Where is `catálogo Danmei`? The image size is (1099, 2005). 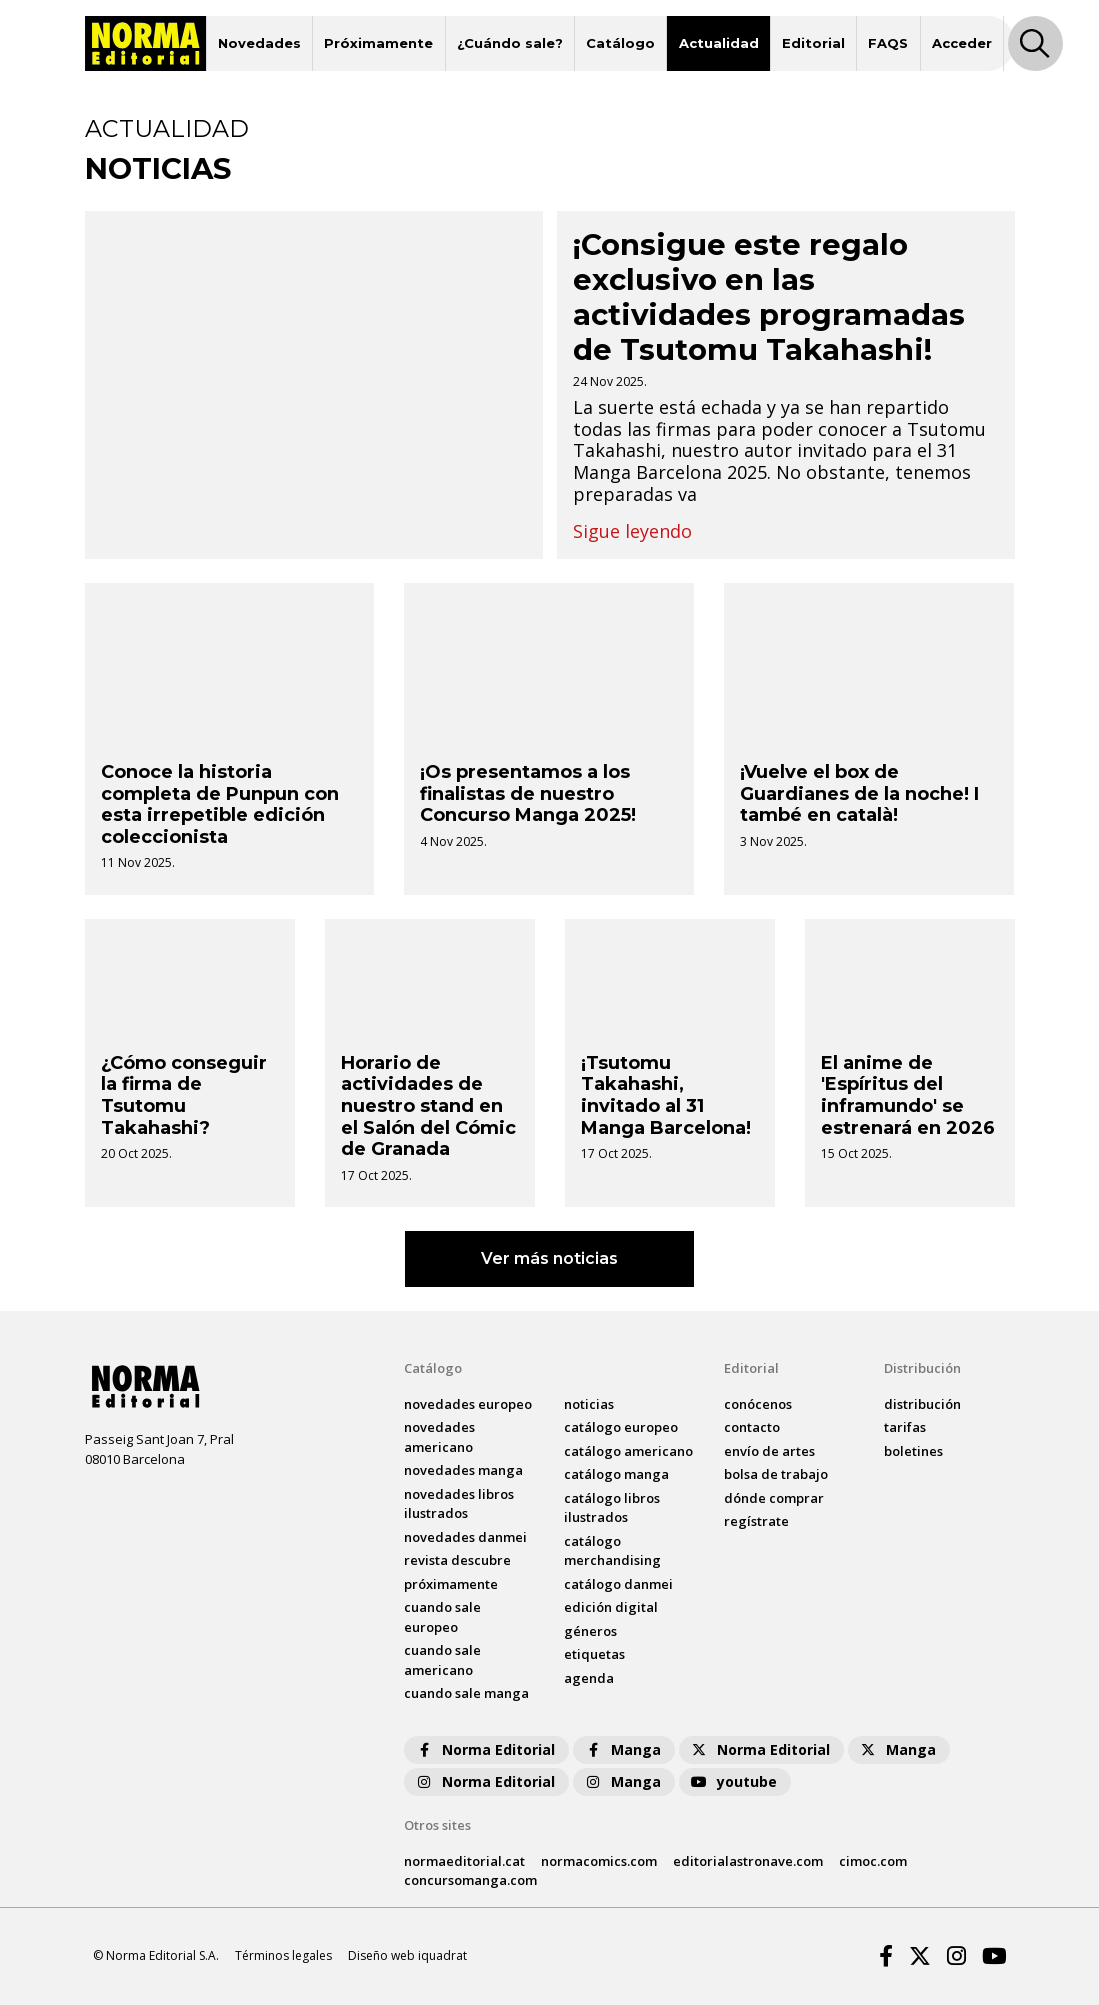 catálogo Danmei is located at coordinates (618, 1584).